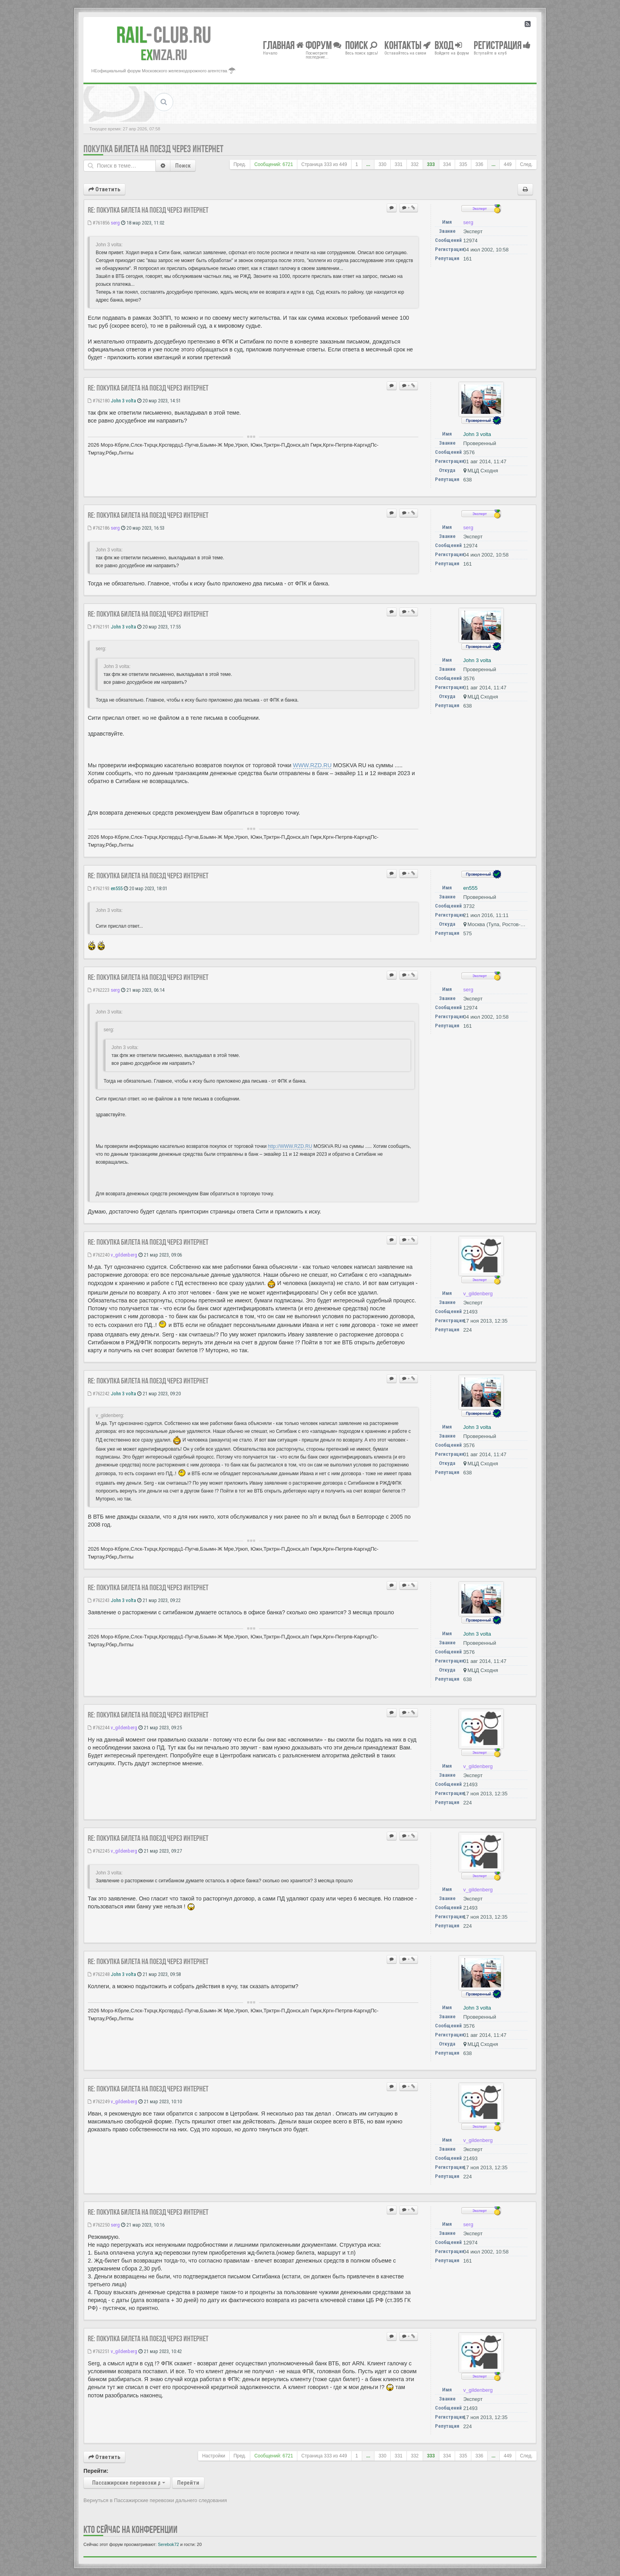 This screenshot has height=2576, width=620. I want to click on #762251, so click(99, 2351).